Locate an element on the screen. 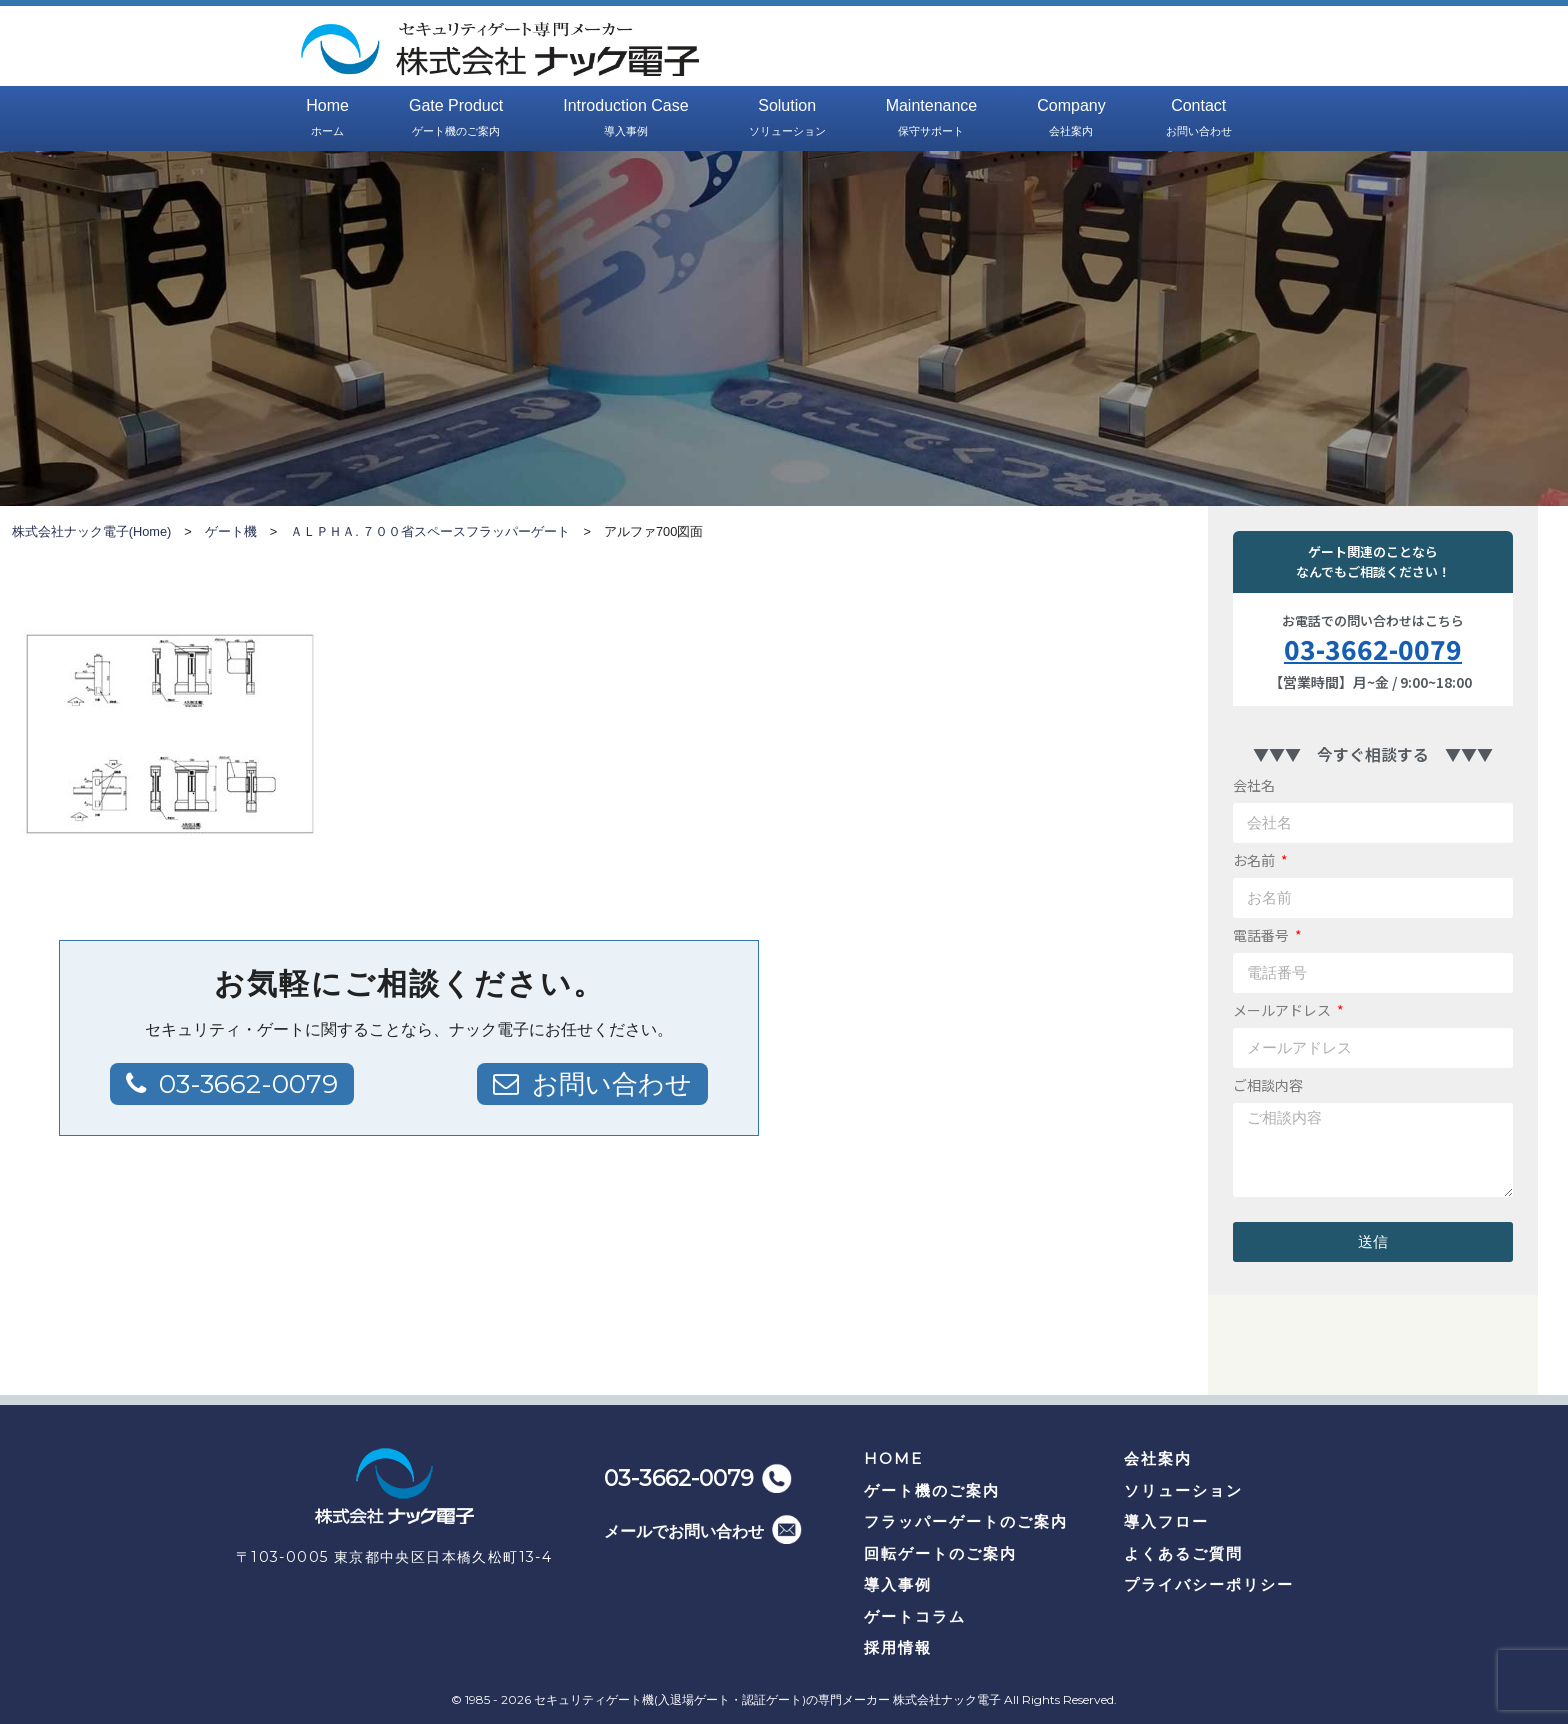 The width and height of the screenshot is (1568, 1724). 採用情報 is located at coordinates (898, 1647).